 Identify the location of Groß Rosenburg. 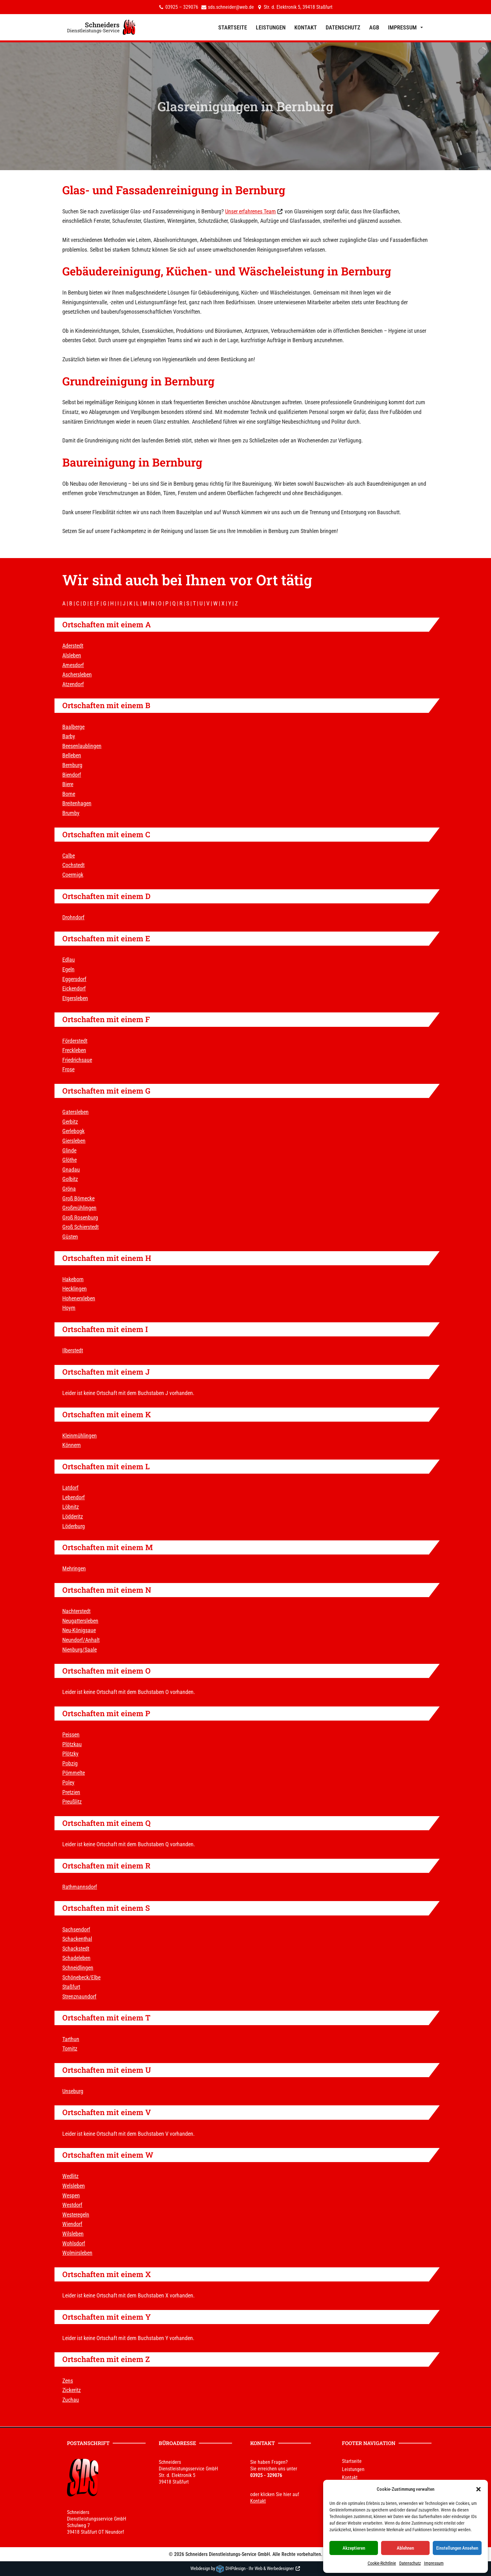
(80, 1217).